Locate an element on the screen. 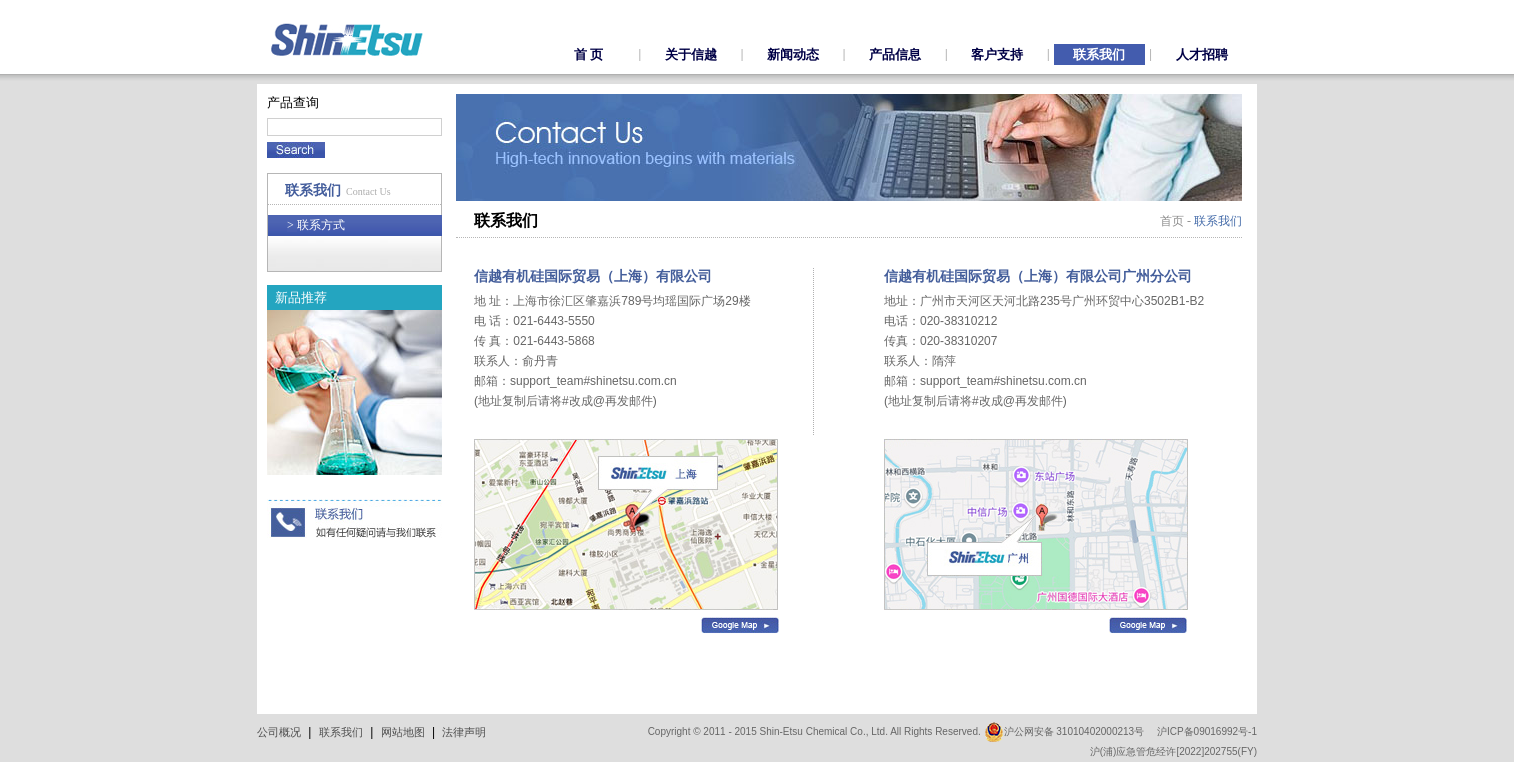 Image resolution: width=1514 pixels, height=762 pixels. 网站地图 is located at coordinates (403, 732).